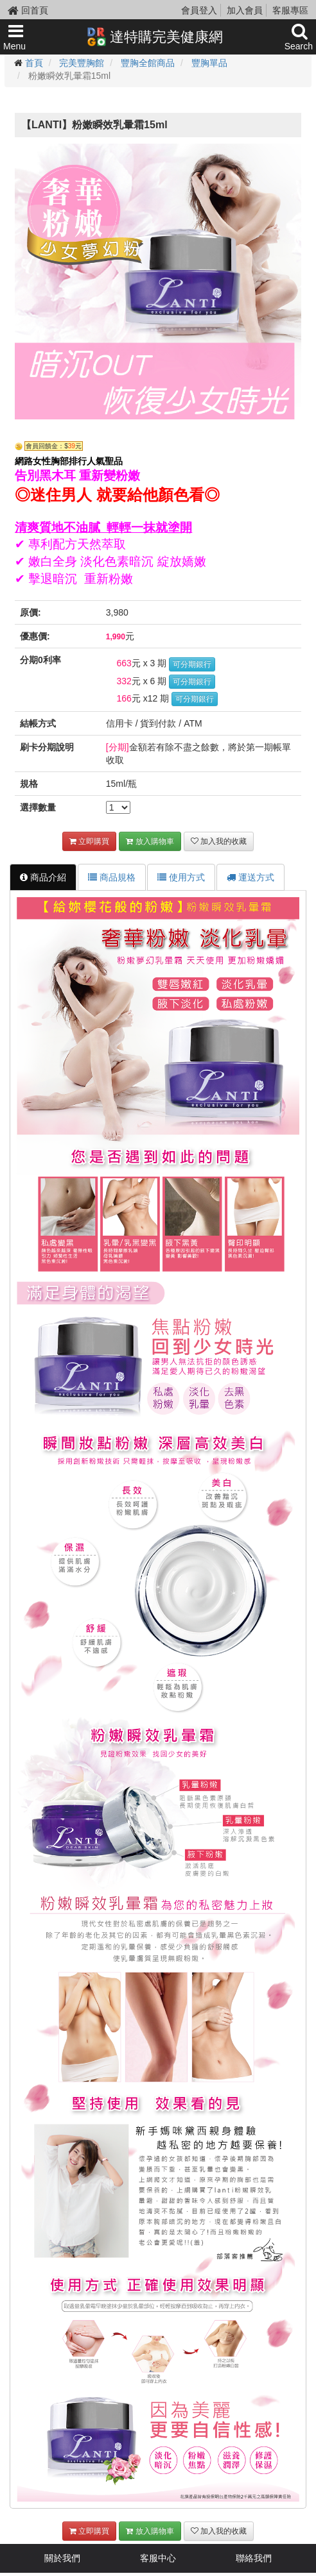 The image size is (316, 2576). Describe the element at coordinates (148, 63) in the screenshot. I see `豐胸全館商品` at that location.